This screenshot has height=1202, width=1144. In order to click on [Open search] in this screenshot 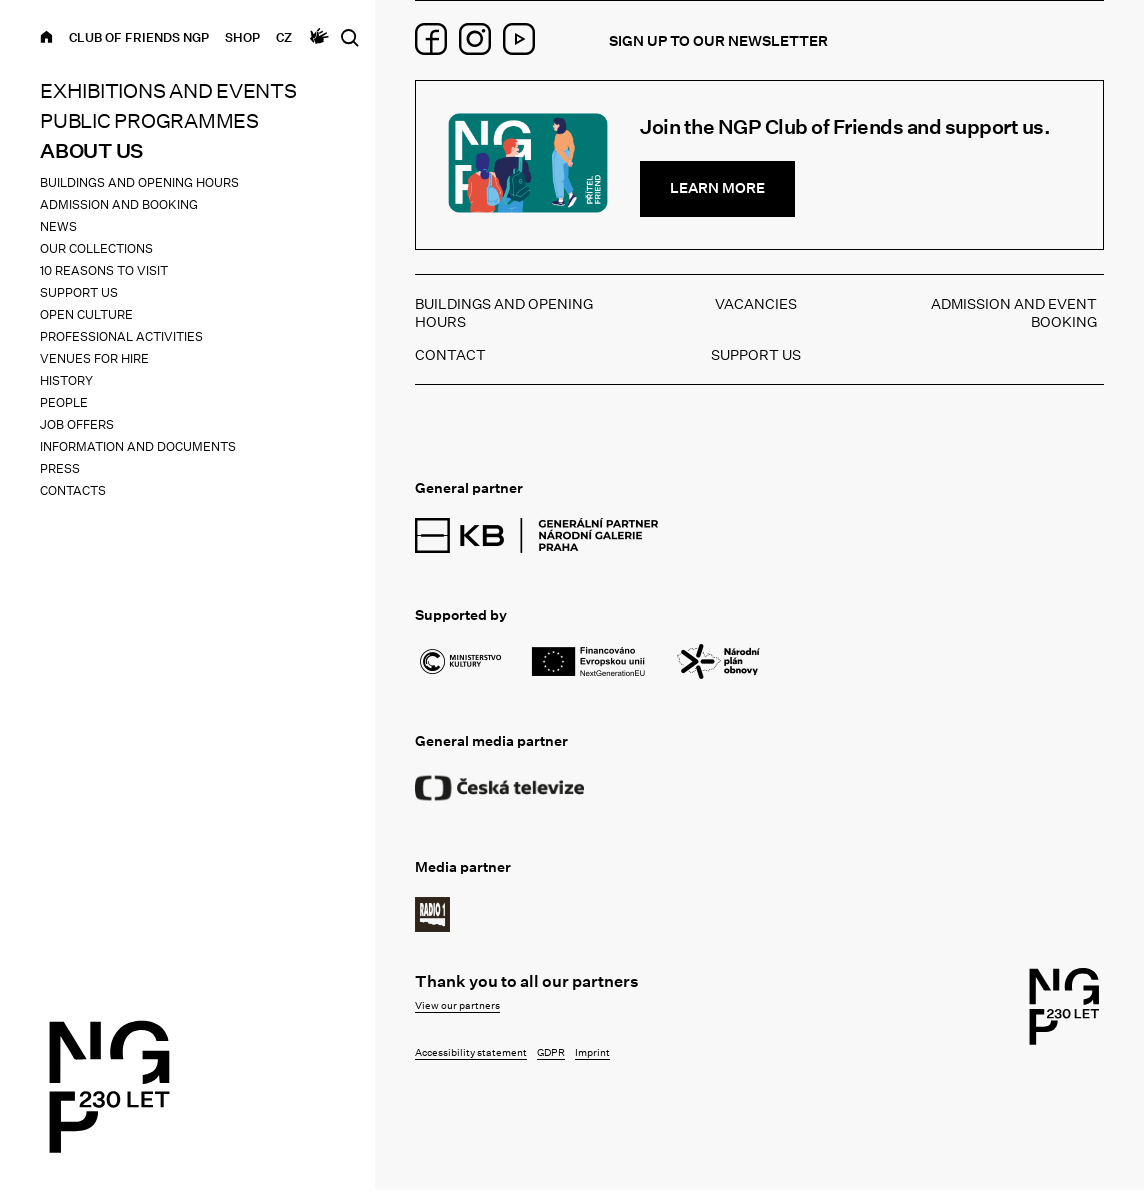, I will do `click(349, 37)`.